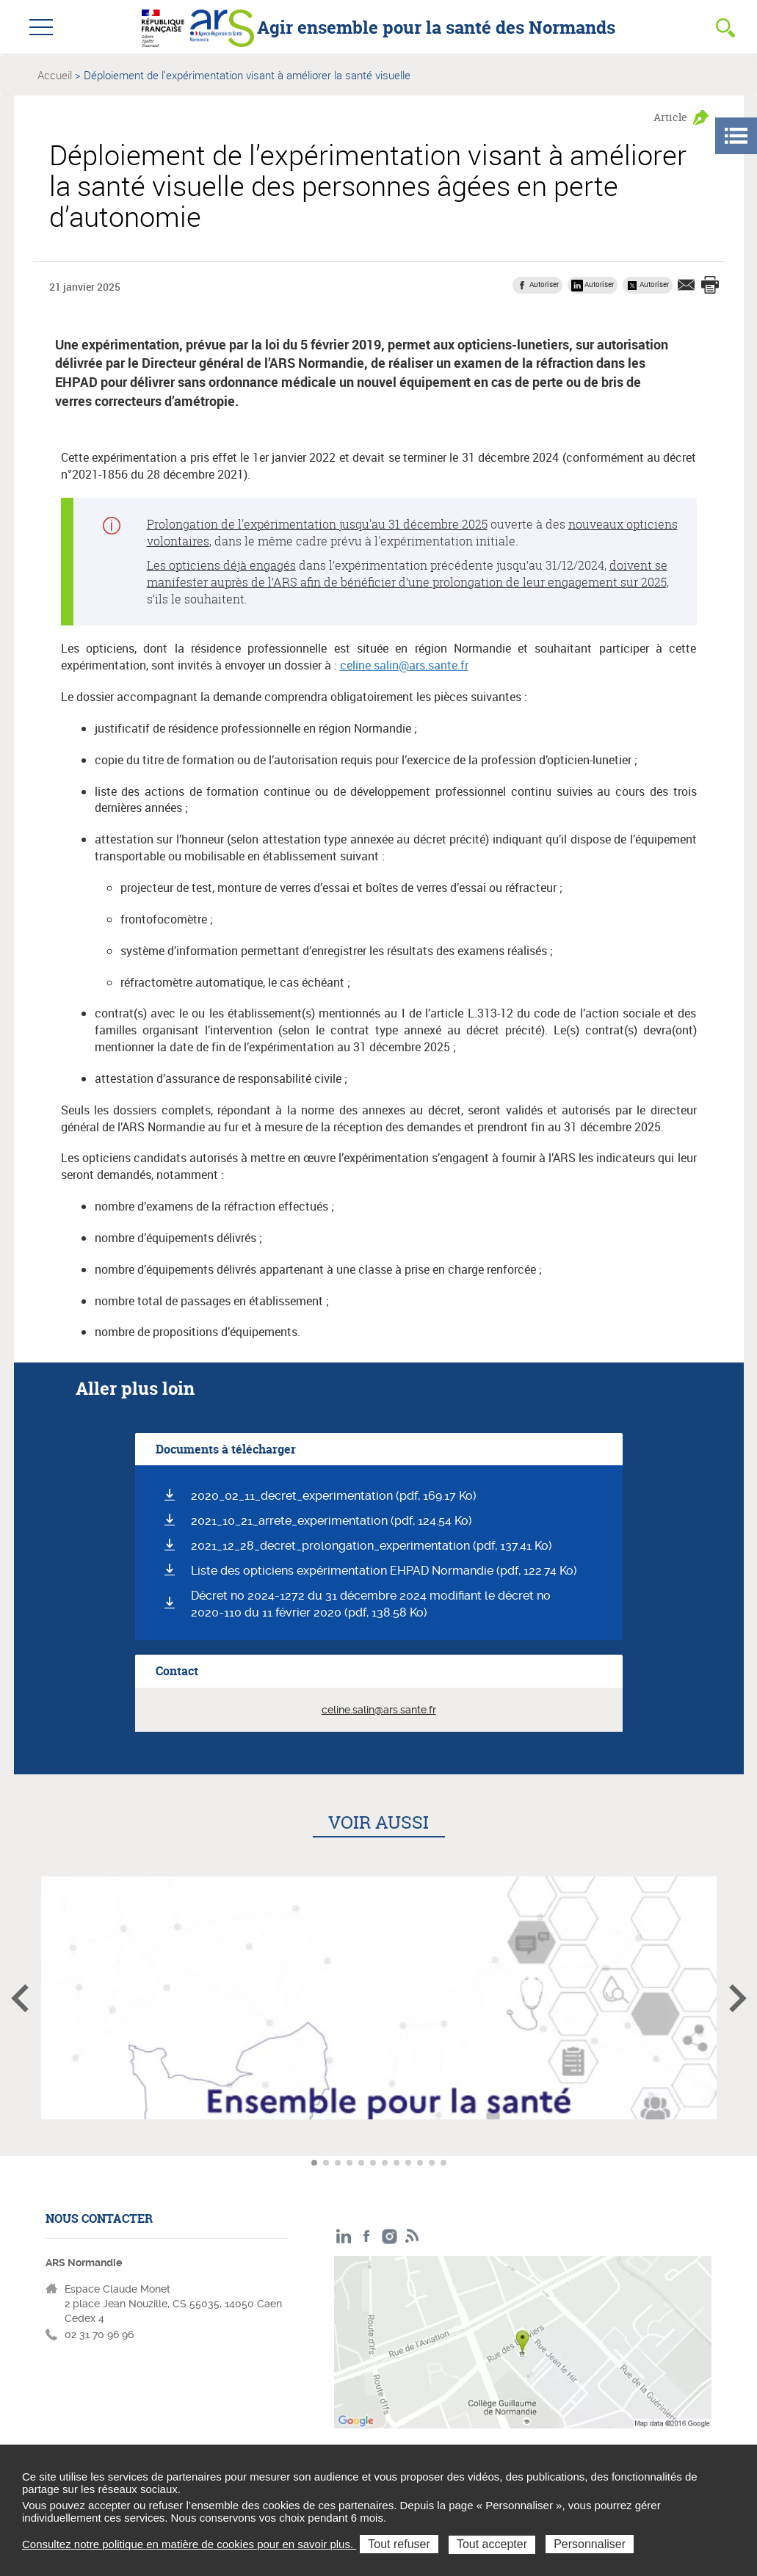 This screenshot has height=2576, width=757. I want to click on Accueil, so click(54, 75).